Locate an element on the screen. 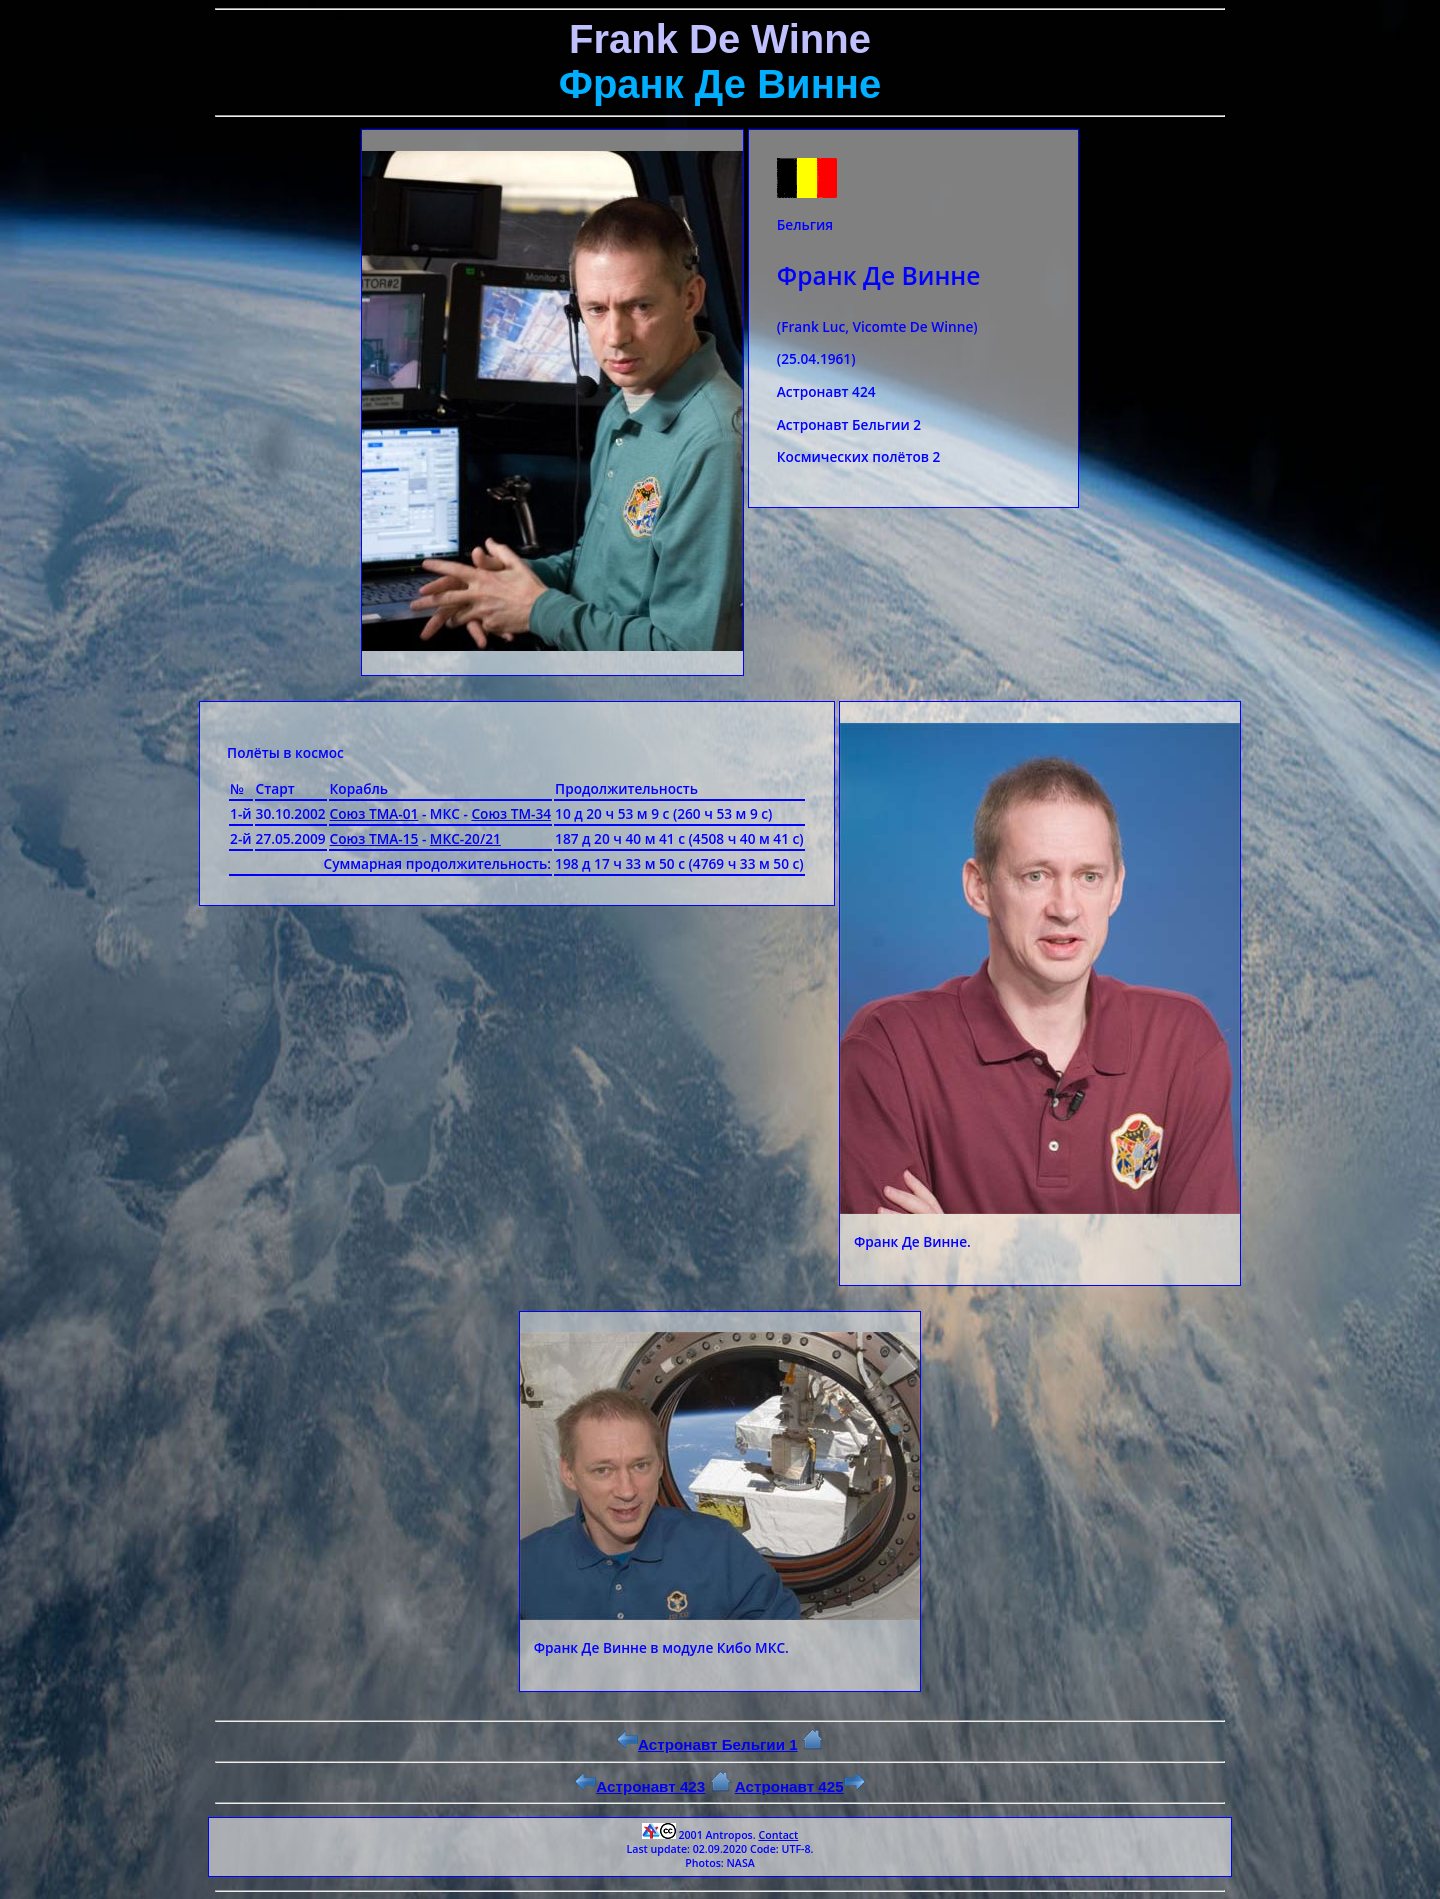 The width and height of the screenshot is (1440, 1899). Союз ТМА-15 is located at coordinates (374, 838).